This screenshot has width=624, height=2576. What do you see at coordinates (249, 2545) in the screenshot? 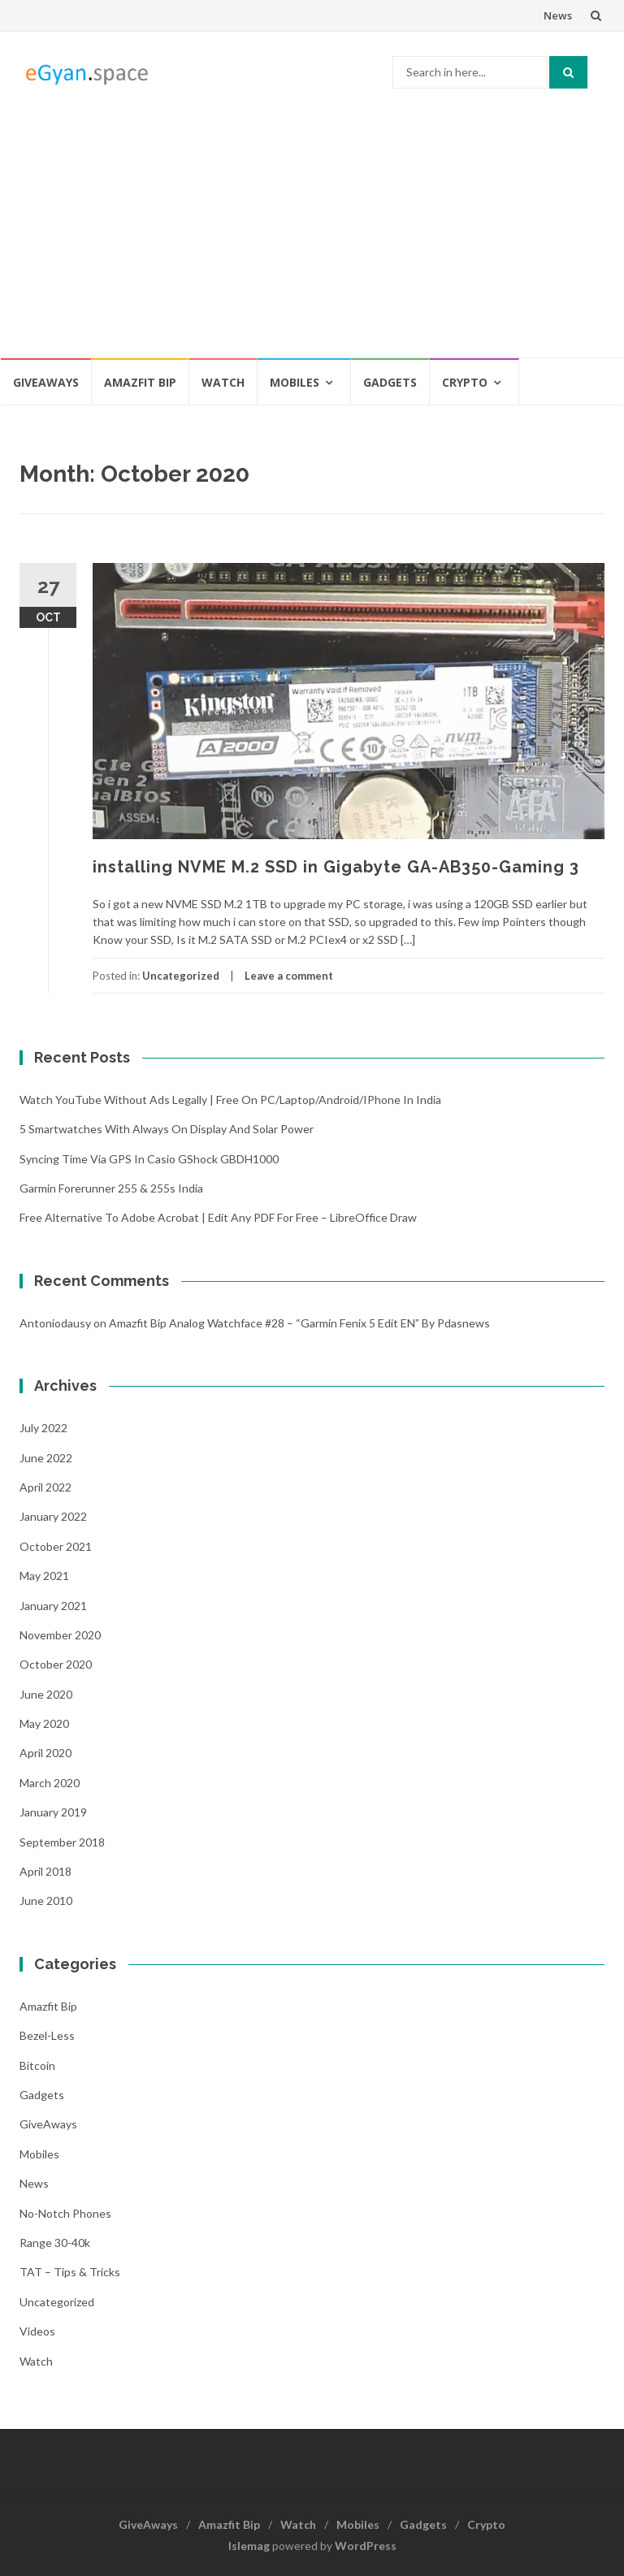
I see `Islemag` at bounding box center [249, 2545].